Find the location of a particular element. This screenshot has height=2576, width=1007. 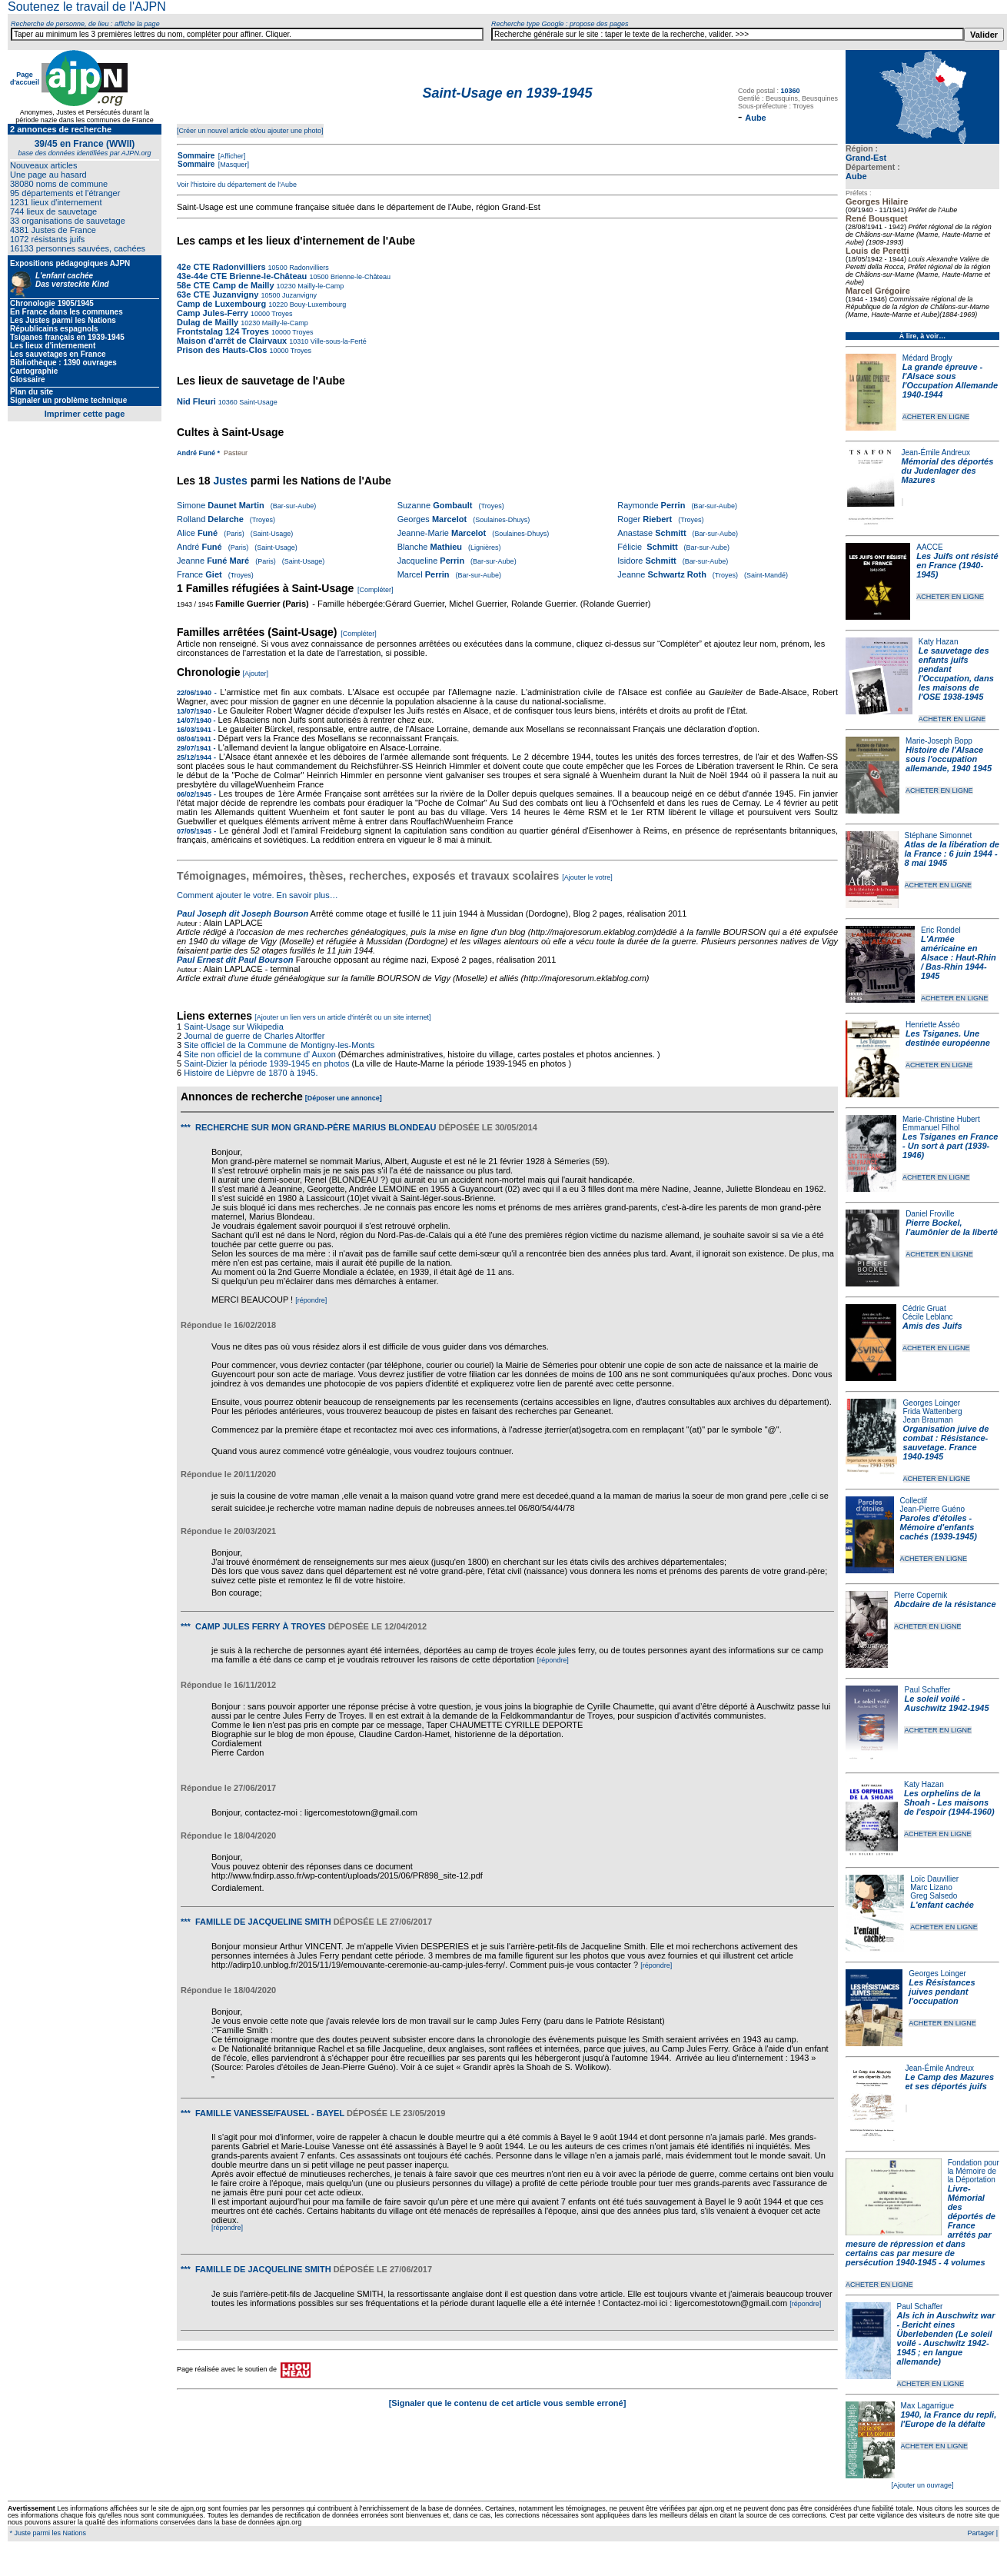

Jean-Pierre Guéno is located at coordinates (932, 1509).